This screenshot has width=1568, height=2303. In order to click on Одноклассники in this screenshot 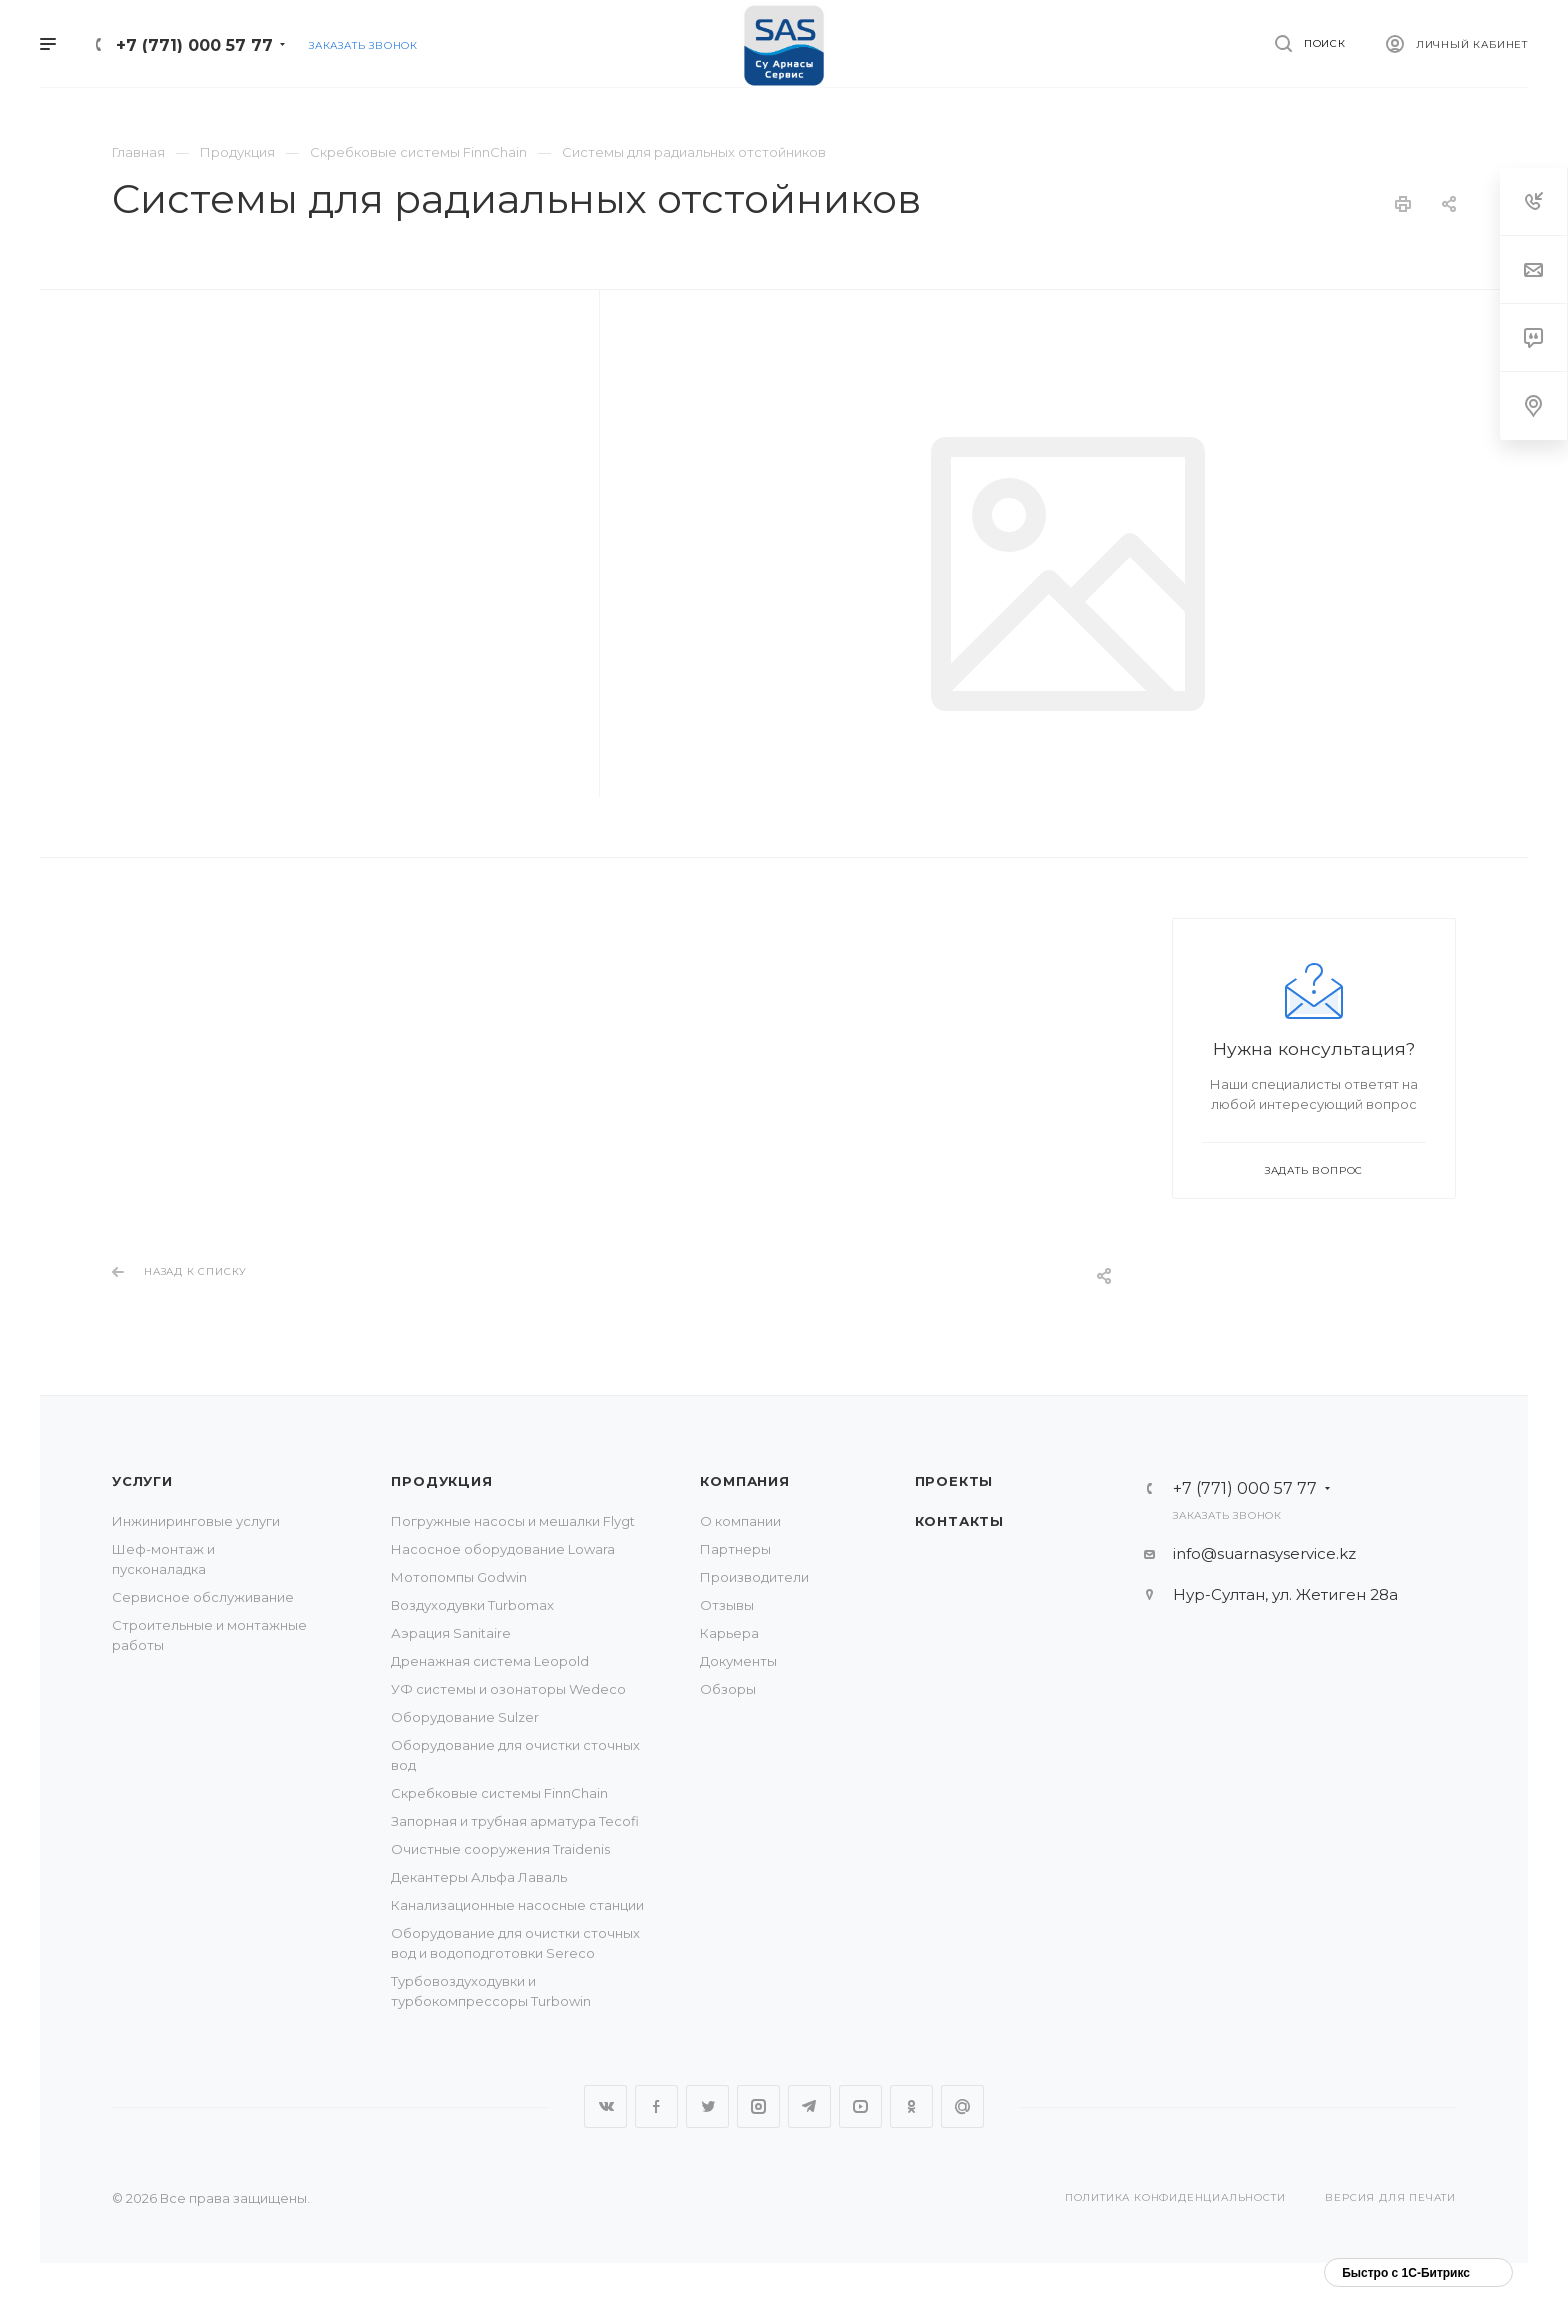, I will do `click(911, 2106)`.